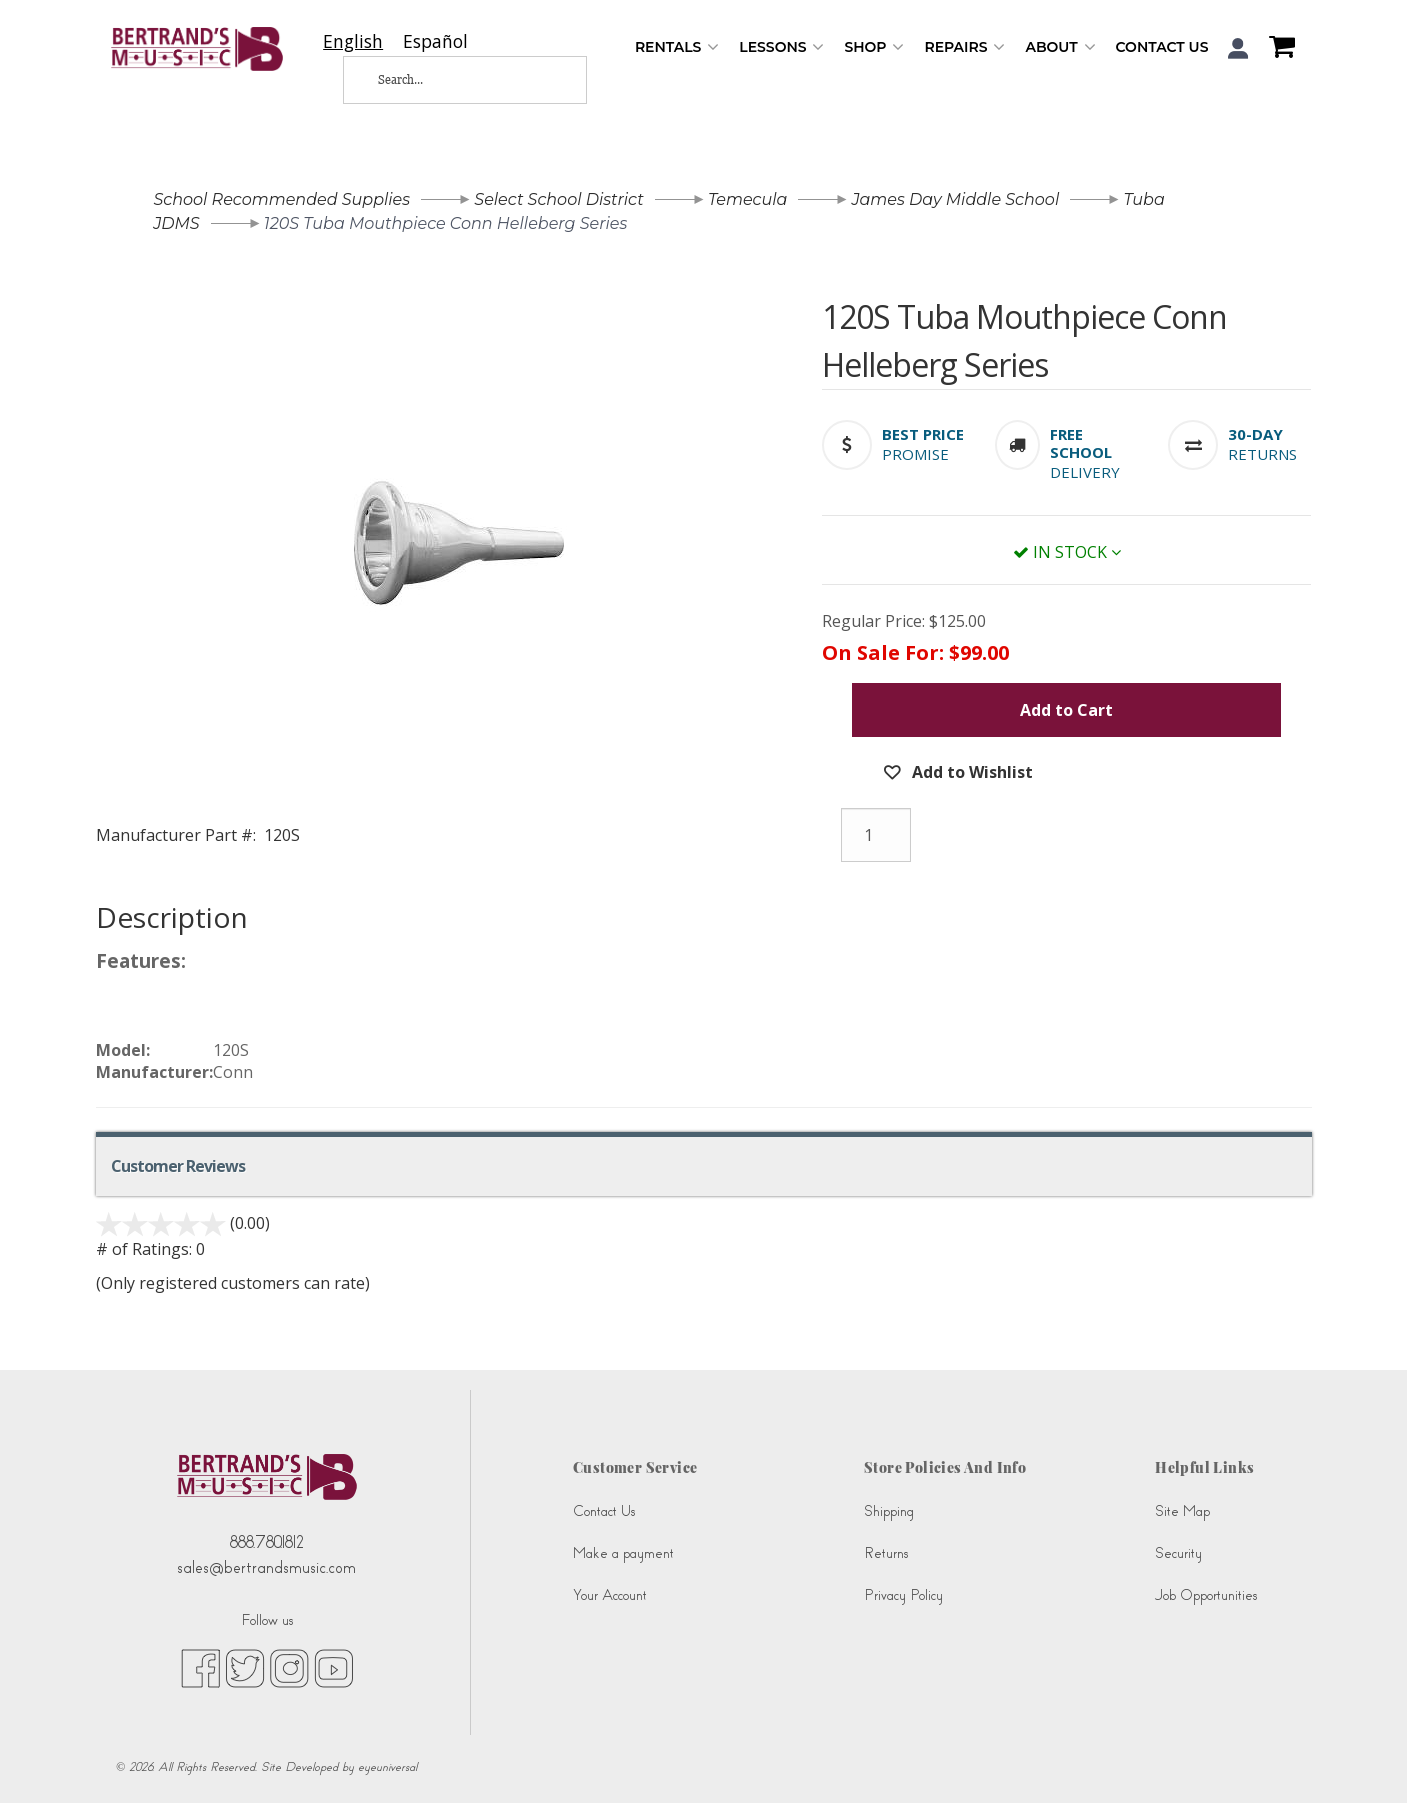  I want to click on James Day Middle School, so click(956, 199).